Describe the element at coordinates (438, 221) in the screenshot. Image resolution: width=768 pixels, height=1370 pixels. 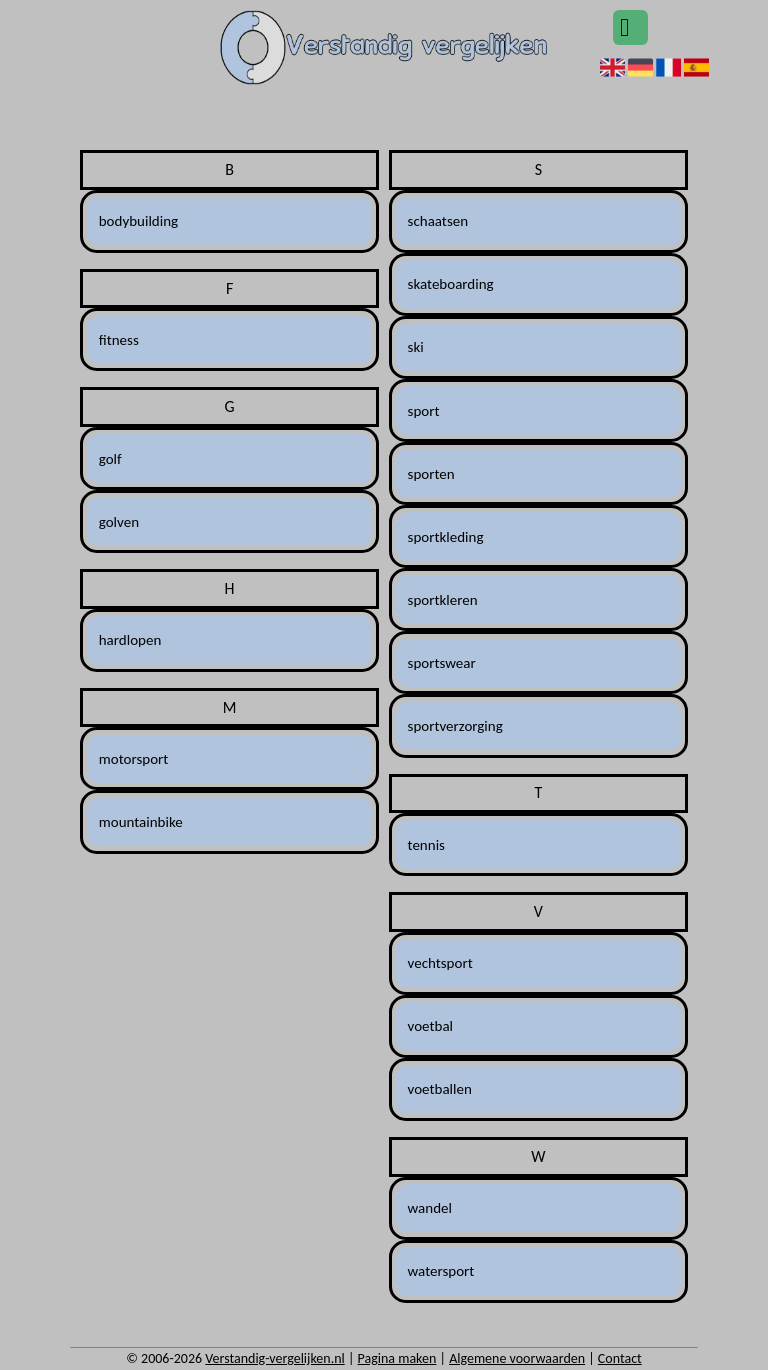
I see `schaatsen` at that location.